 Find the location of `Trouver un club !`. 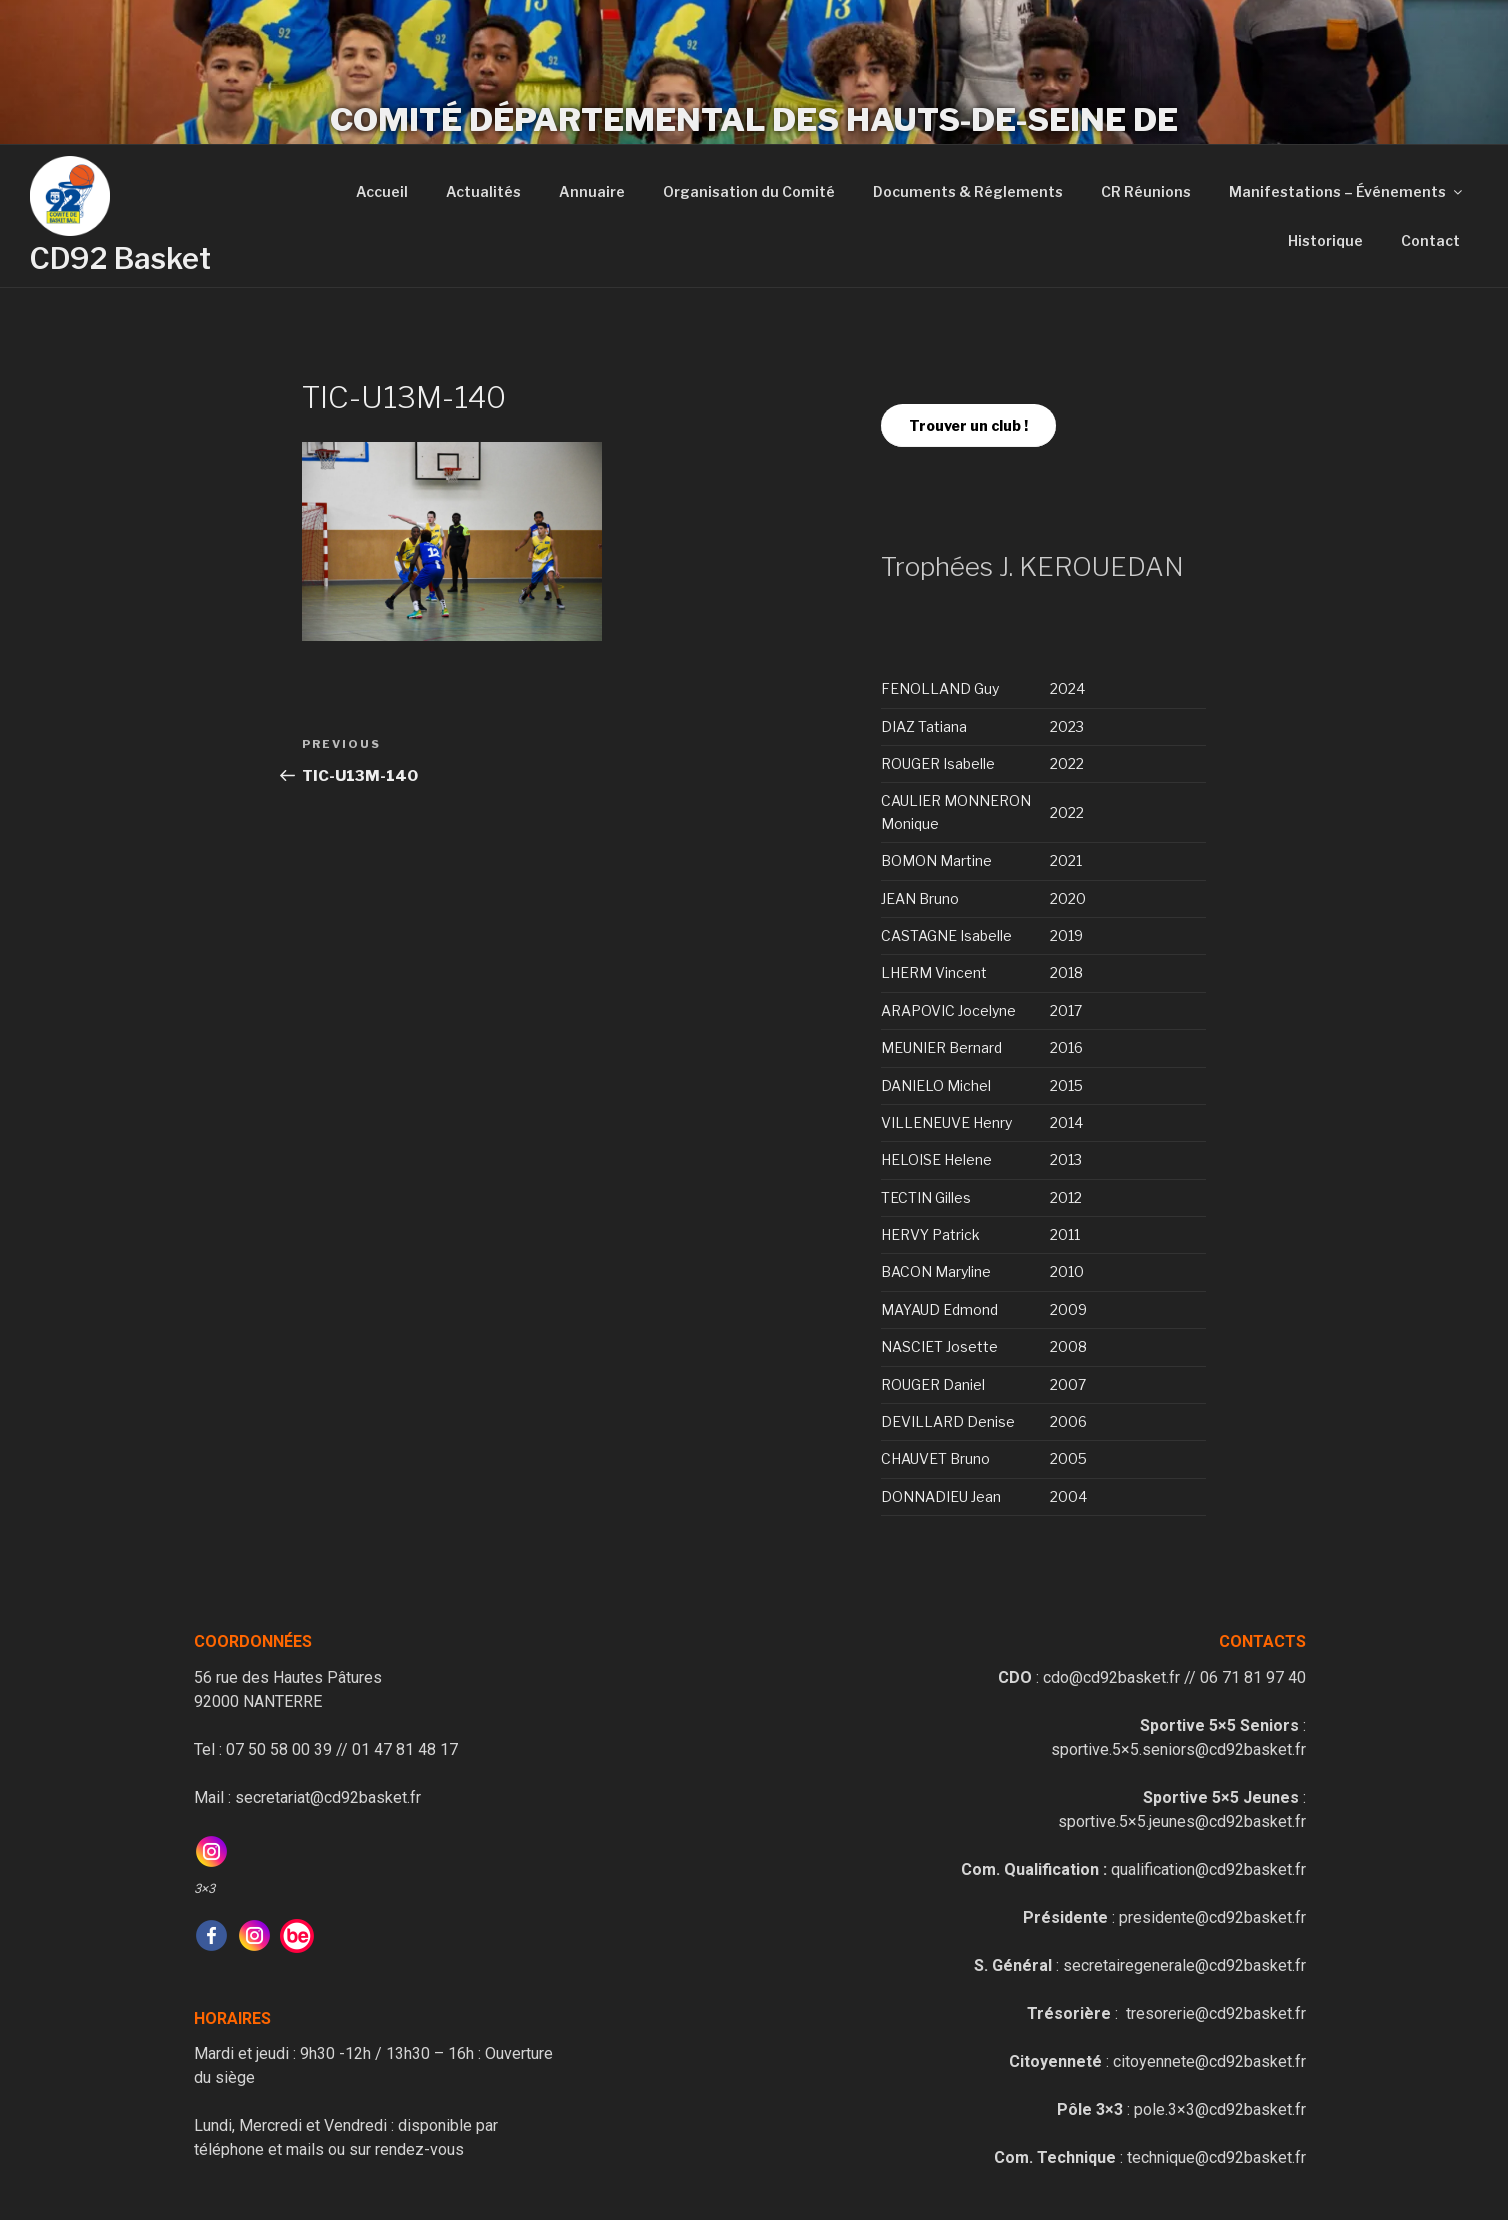

Trouver un club ! is located at coordinates (968, 425).